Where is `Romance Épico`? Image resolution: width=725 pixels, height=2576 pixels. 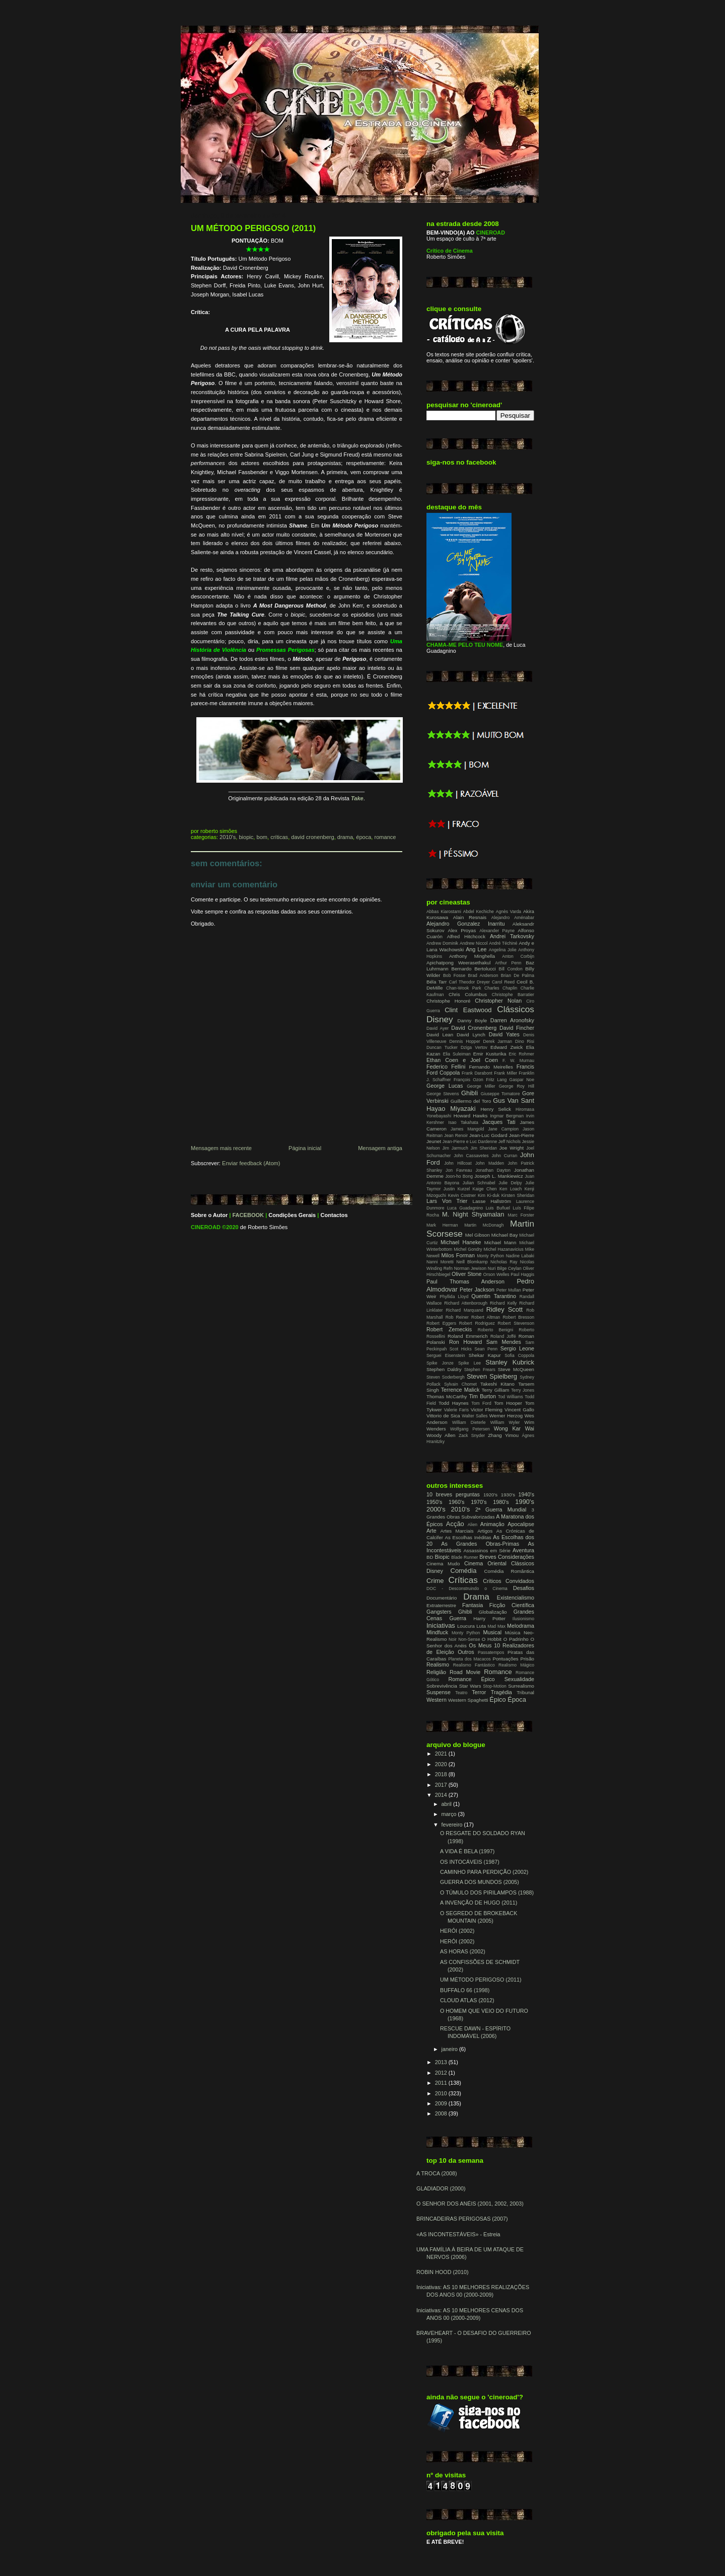 Romance Épico is located at coordinates (471, 1679).